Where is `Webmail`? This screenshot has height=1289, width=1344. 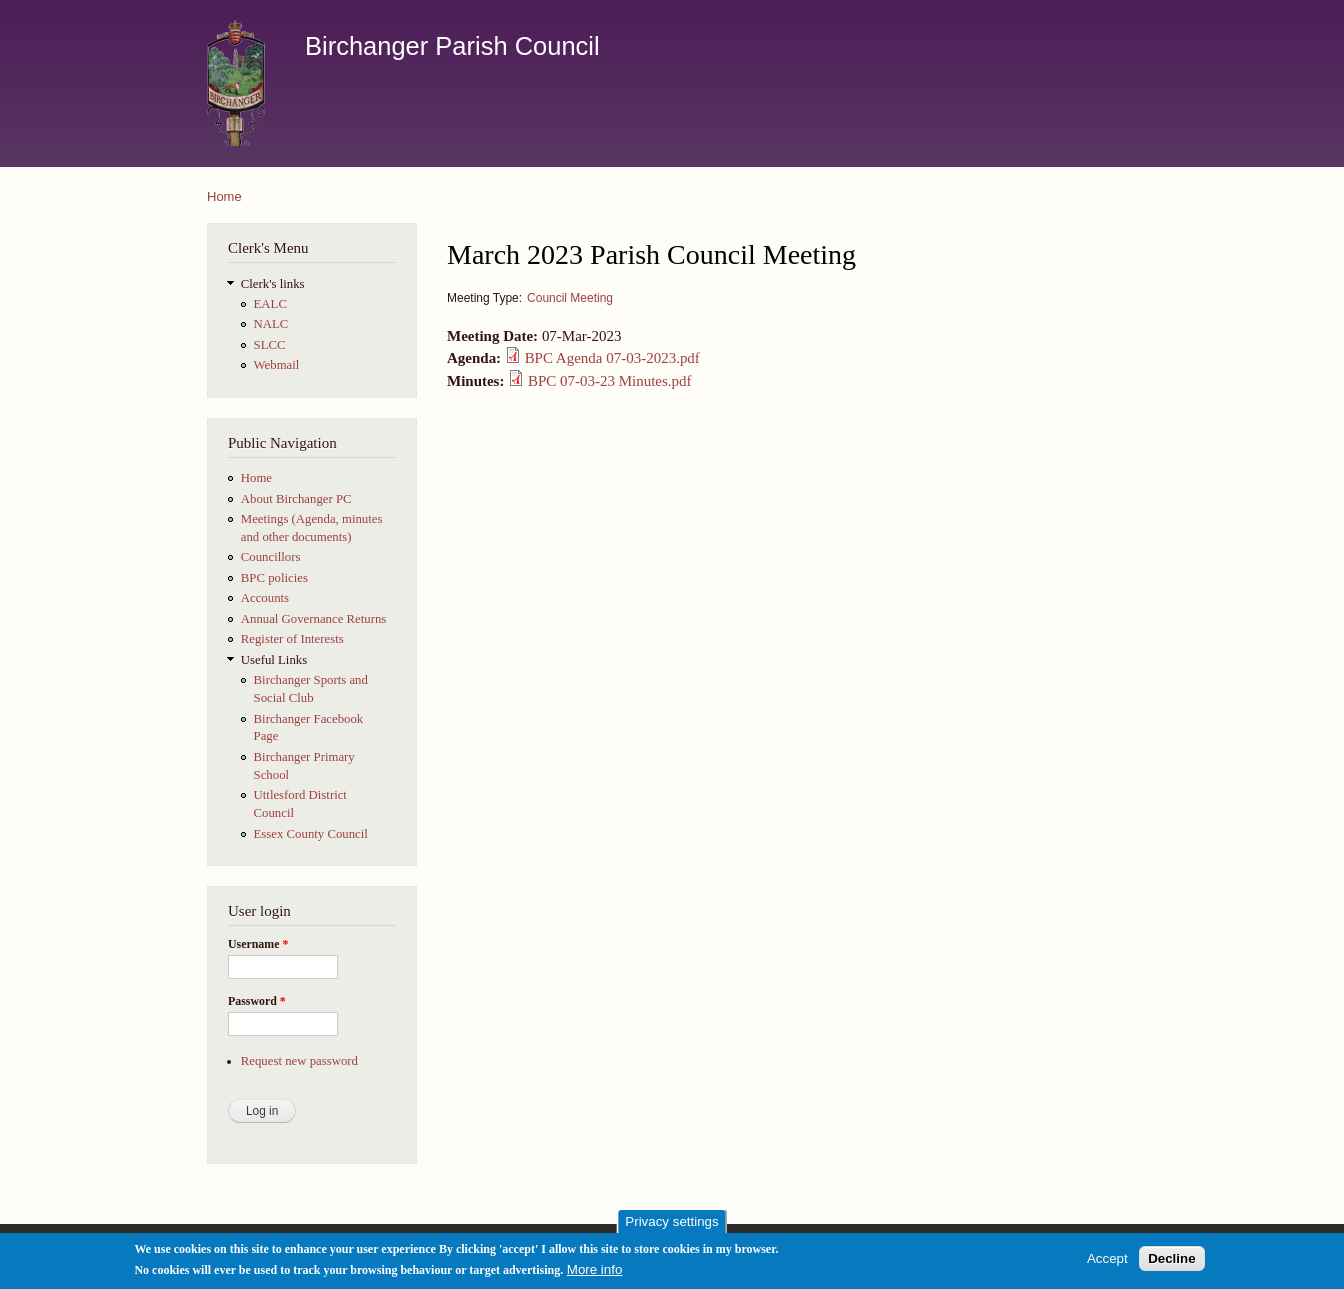
Webmail is located at coordinates (277, 365).